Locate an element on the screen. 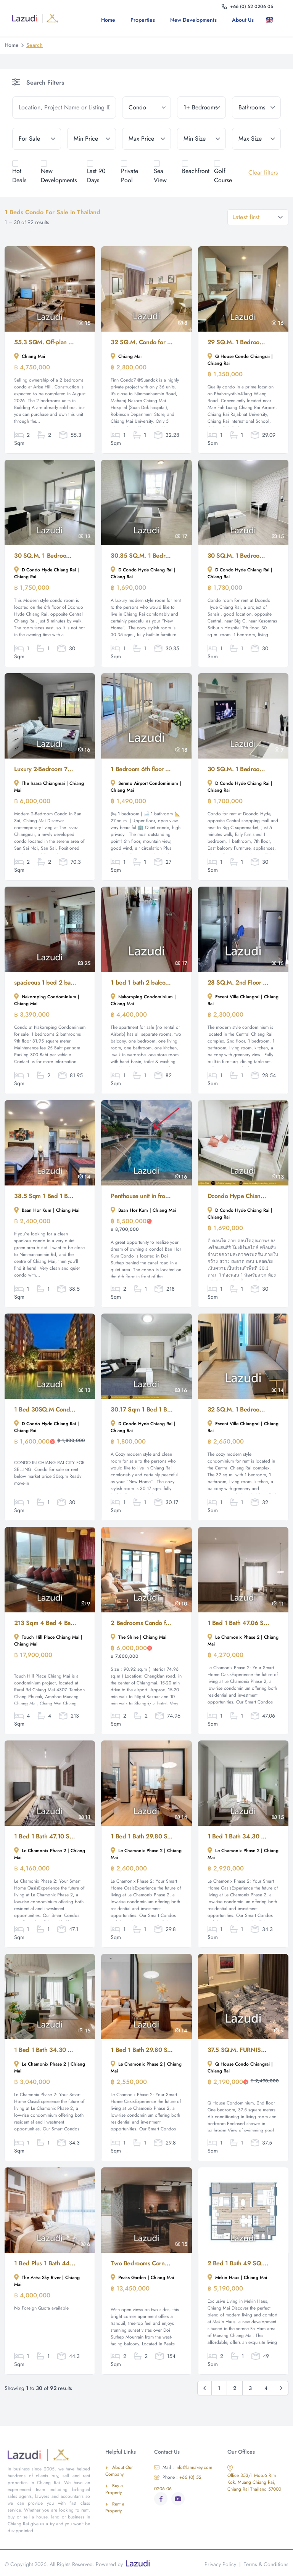 The width and height of the screenshot is (293, 2576). About us is located at coordinates (243, 20).